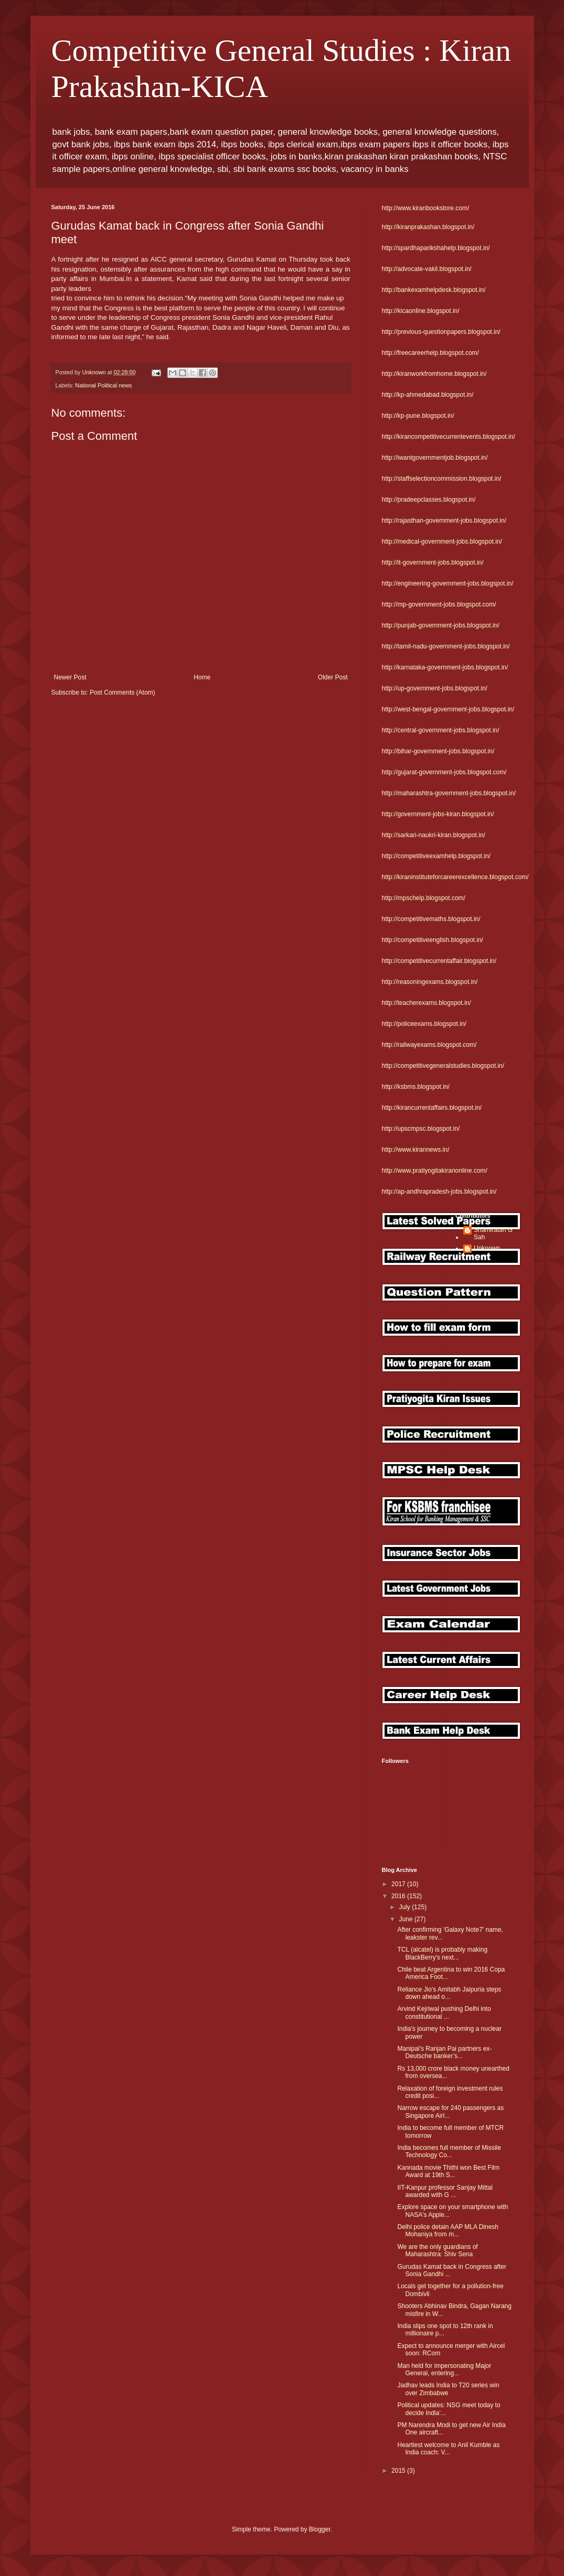 The width and height of the screenshot is (564, 2576). What do you see at coordinates (426, 1002) in the screenshot?
I see `http://teacherexams.blogspot.in/` at bounding box center [426, 1002].